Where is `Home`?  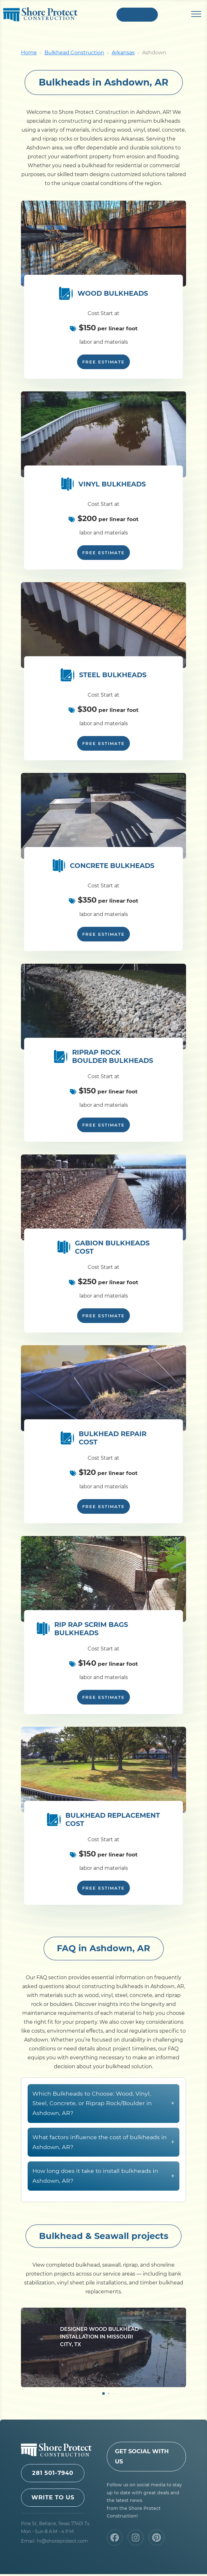
Home is located at coordinates (29, 55).